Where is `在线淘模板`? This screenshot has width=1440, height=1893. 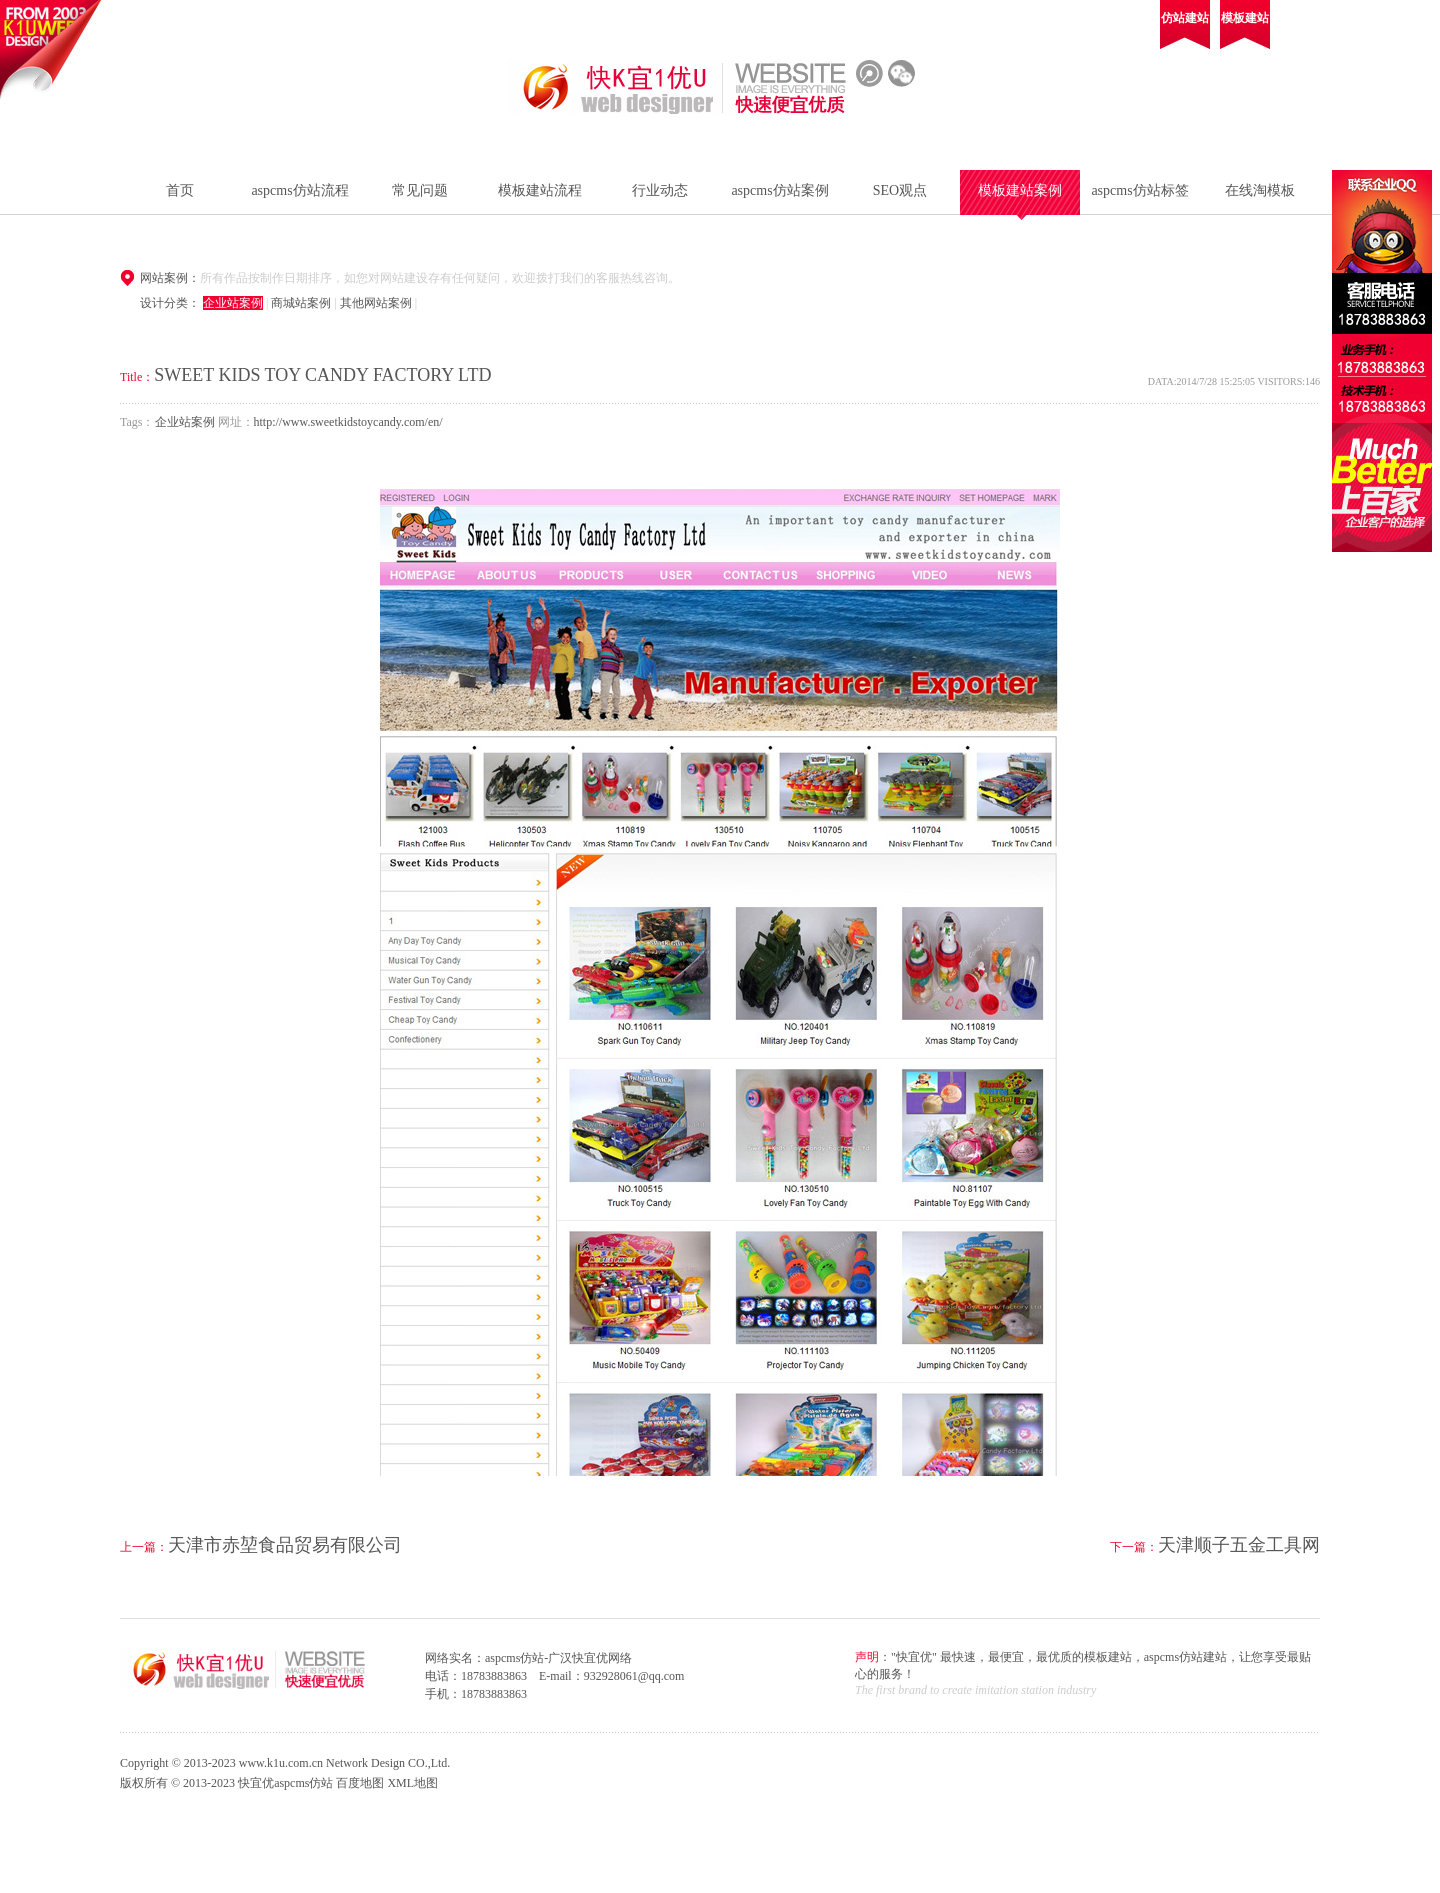 在线淘模板 is located at coordinates (1260, 190).